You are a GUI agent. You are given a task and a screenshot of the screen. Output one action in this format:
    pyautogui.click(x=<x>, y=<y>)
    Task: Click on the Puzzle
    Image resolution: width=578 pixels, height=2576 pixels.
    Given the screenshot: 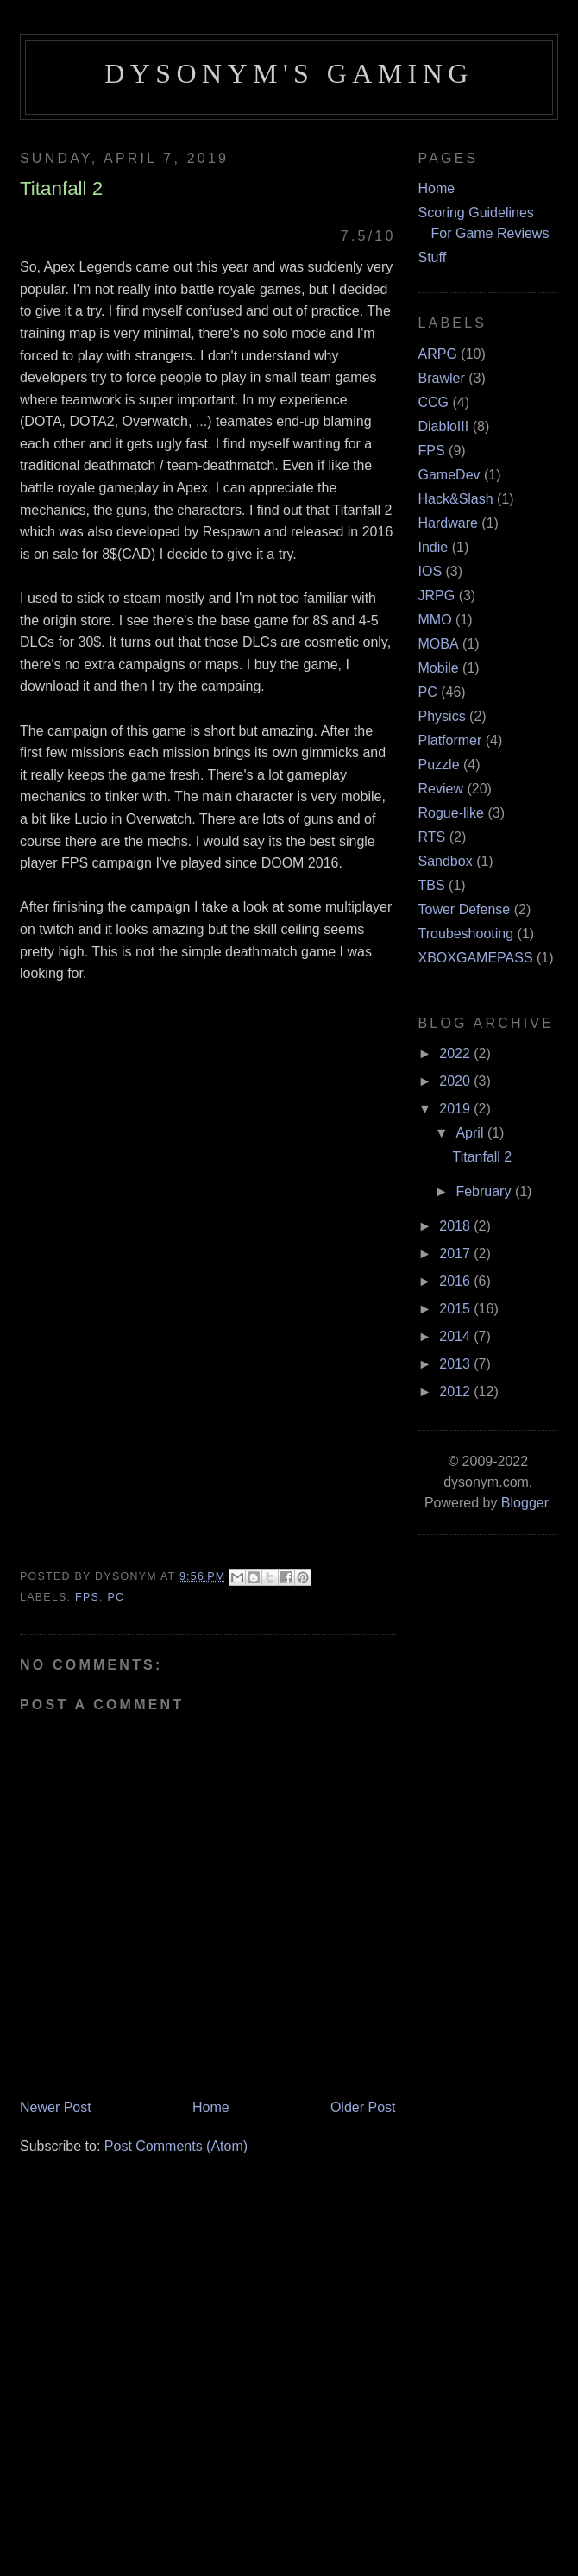 What is the action you would take?
    pyautogui.click(x=439, y=764)
    